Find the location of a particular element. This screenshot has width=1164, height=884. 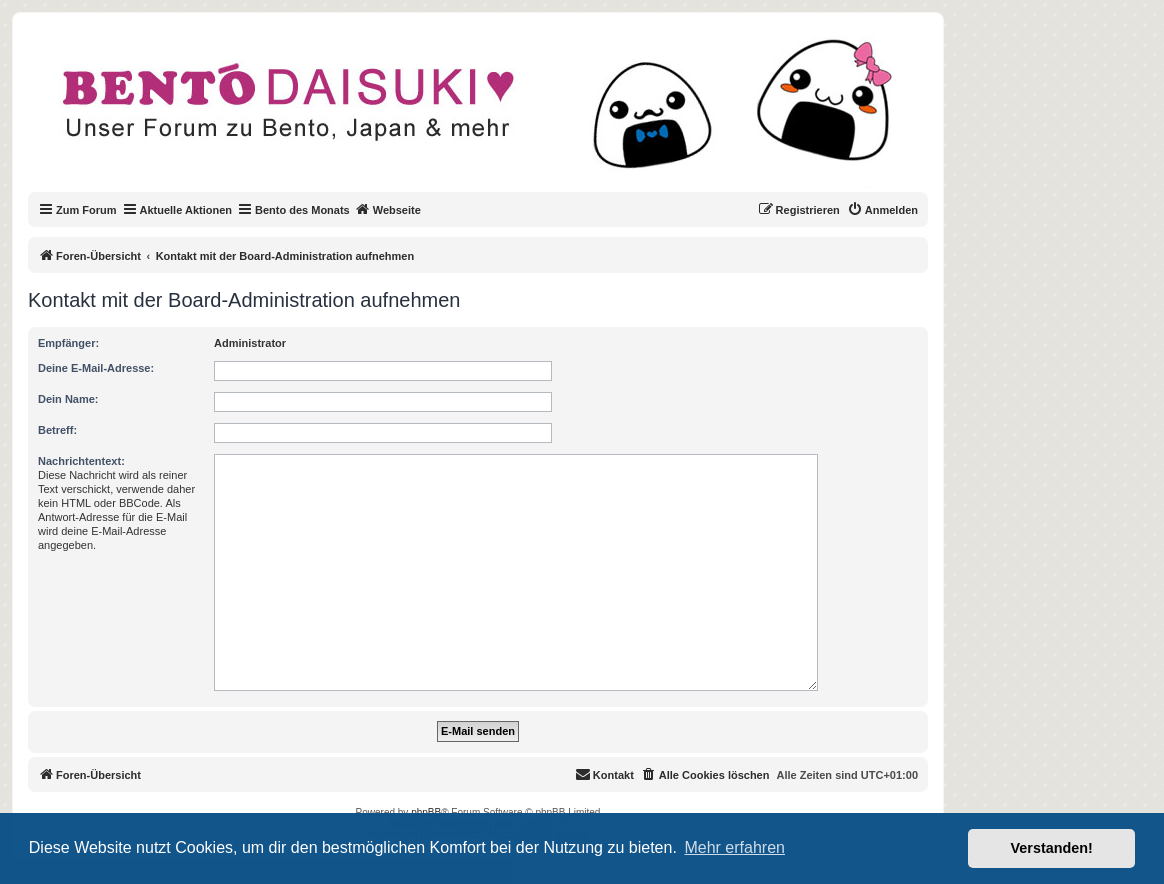

Dein Name: is located at coordinates (68, 399).